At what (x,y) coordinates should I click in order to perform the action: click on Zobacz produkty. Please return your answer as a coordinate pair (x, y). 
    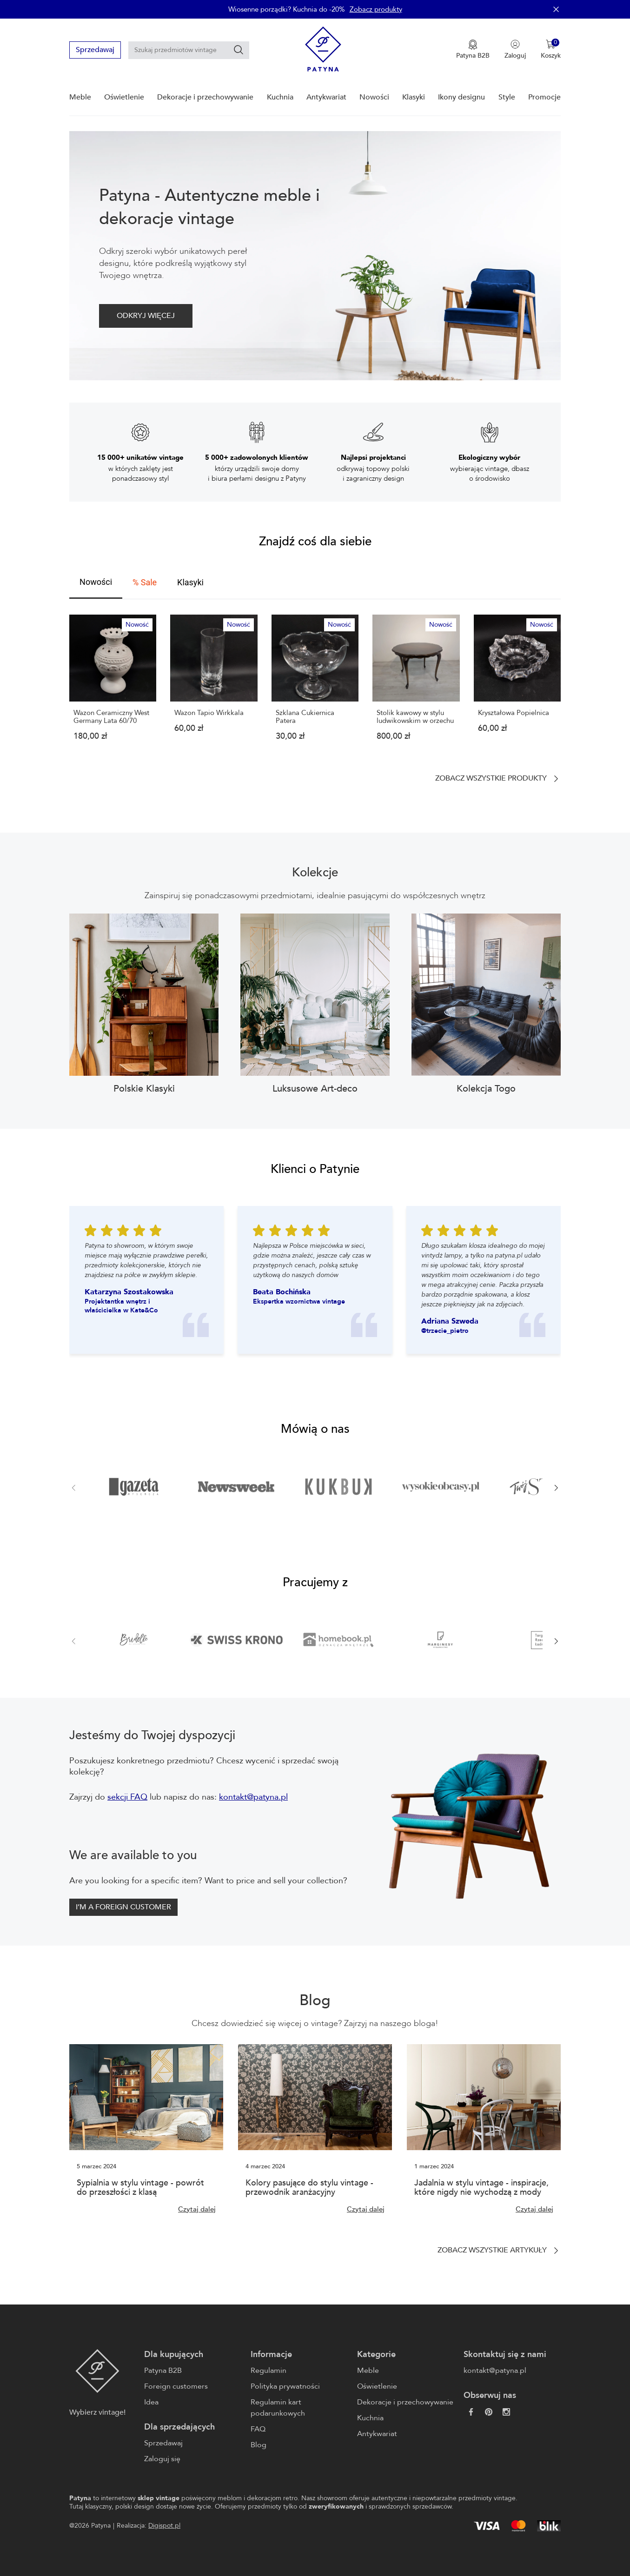
    Looking at the image, I should click on (376, 9).